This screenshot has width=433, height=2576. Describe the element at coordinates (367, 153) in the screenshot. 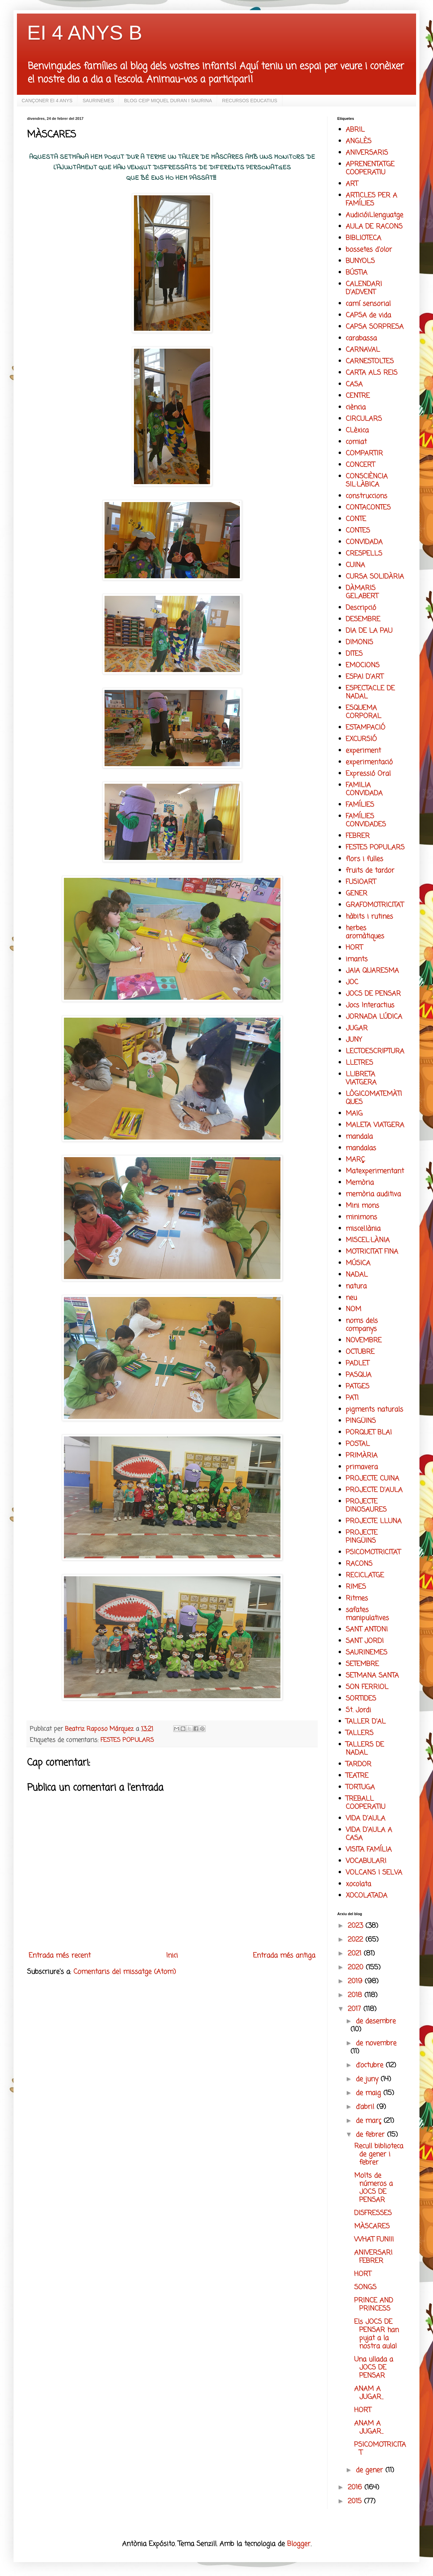

I see `ANIVERSARIS` at that location.